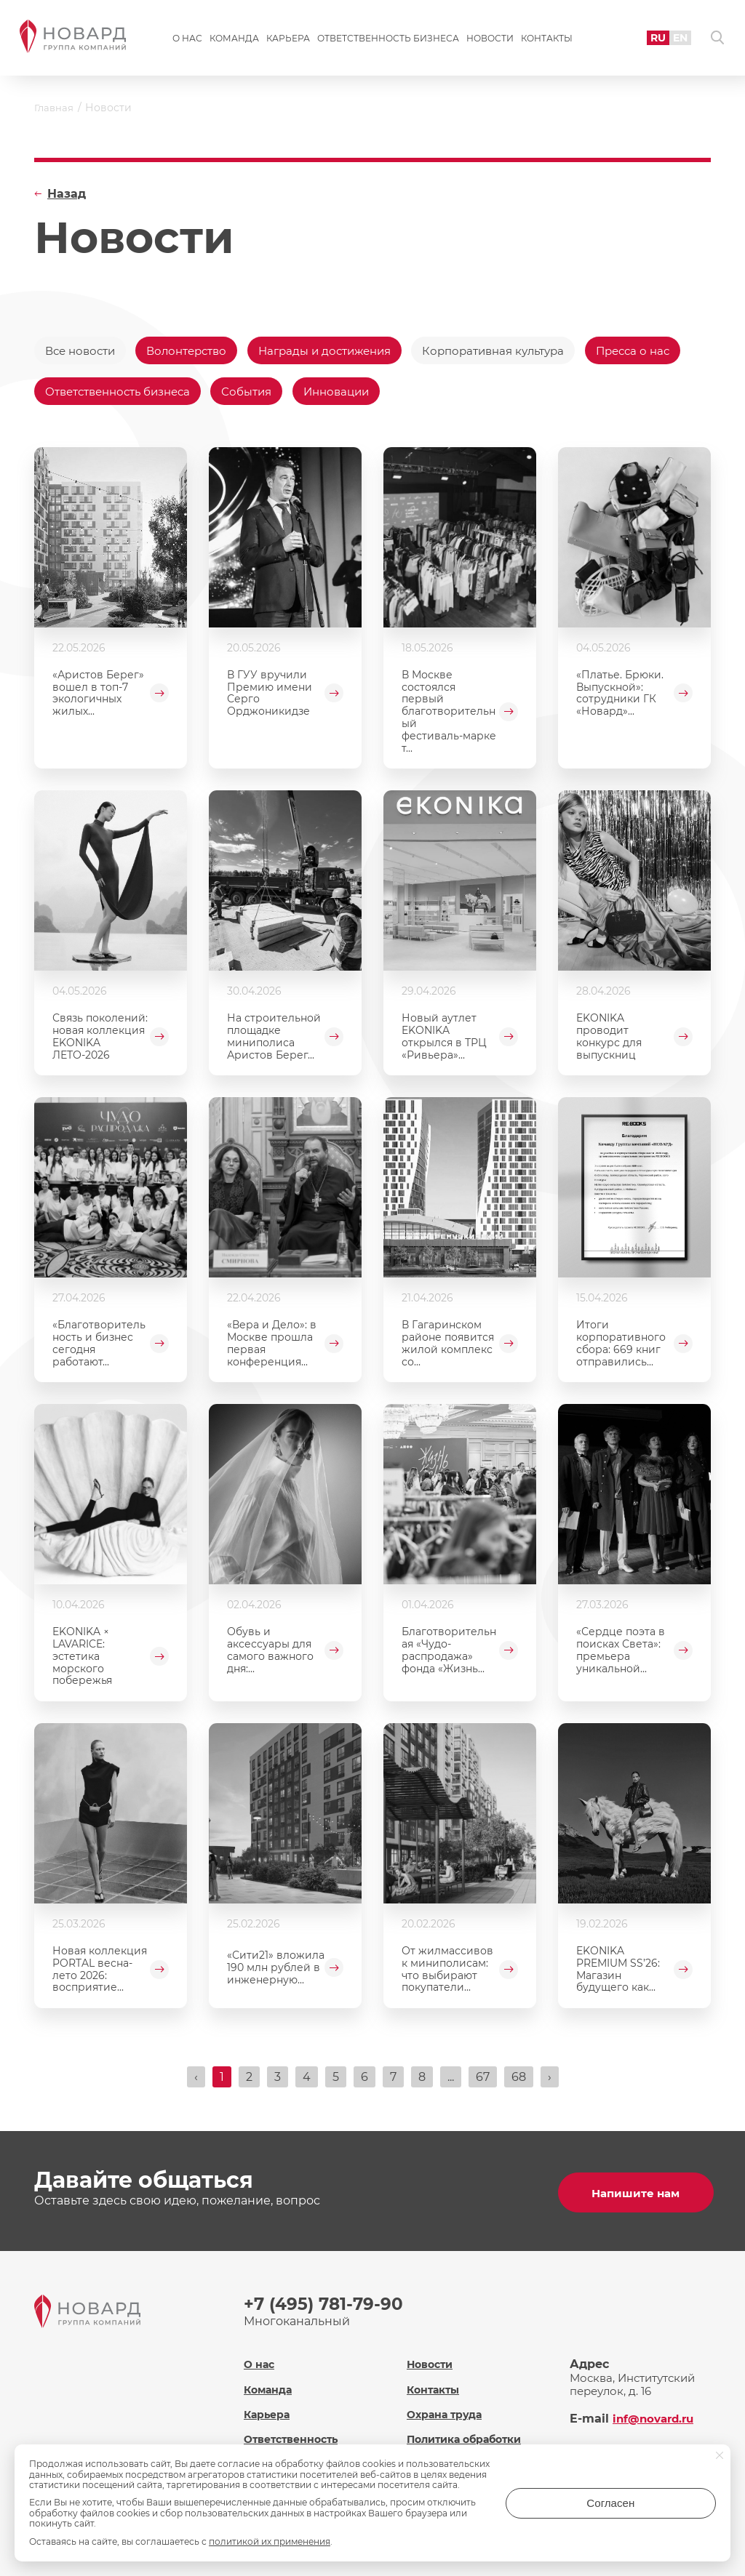 The height and width of the screenshot is (2576, 745). I want to click on Контакты, so click(547, 41).